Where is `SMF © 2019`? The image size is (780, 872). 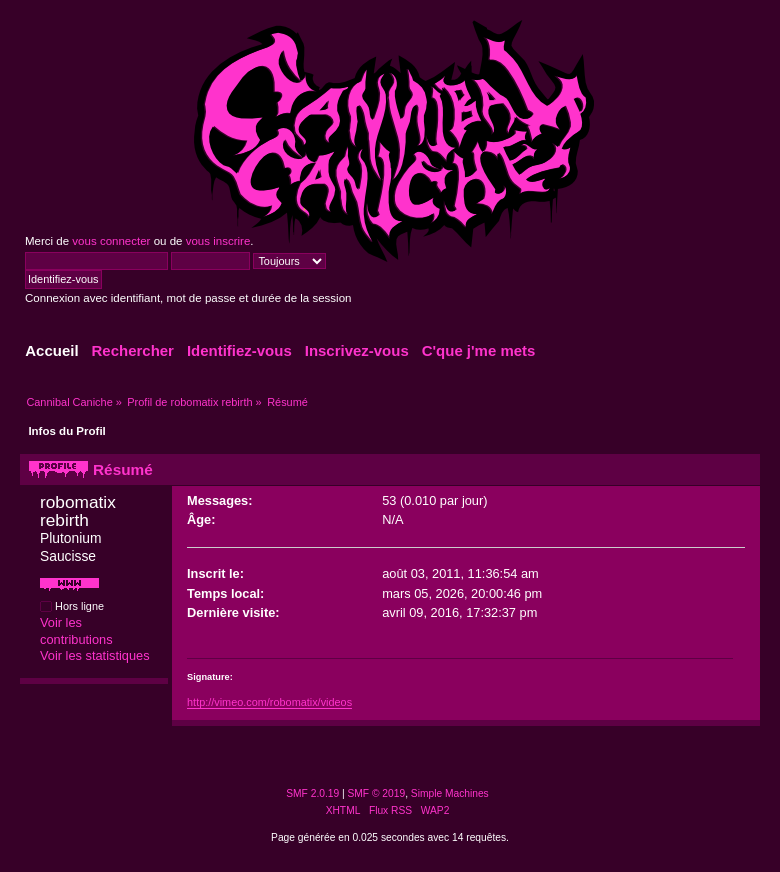 SMF © 2019 is located at coordinates (377, 793).